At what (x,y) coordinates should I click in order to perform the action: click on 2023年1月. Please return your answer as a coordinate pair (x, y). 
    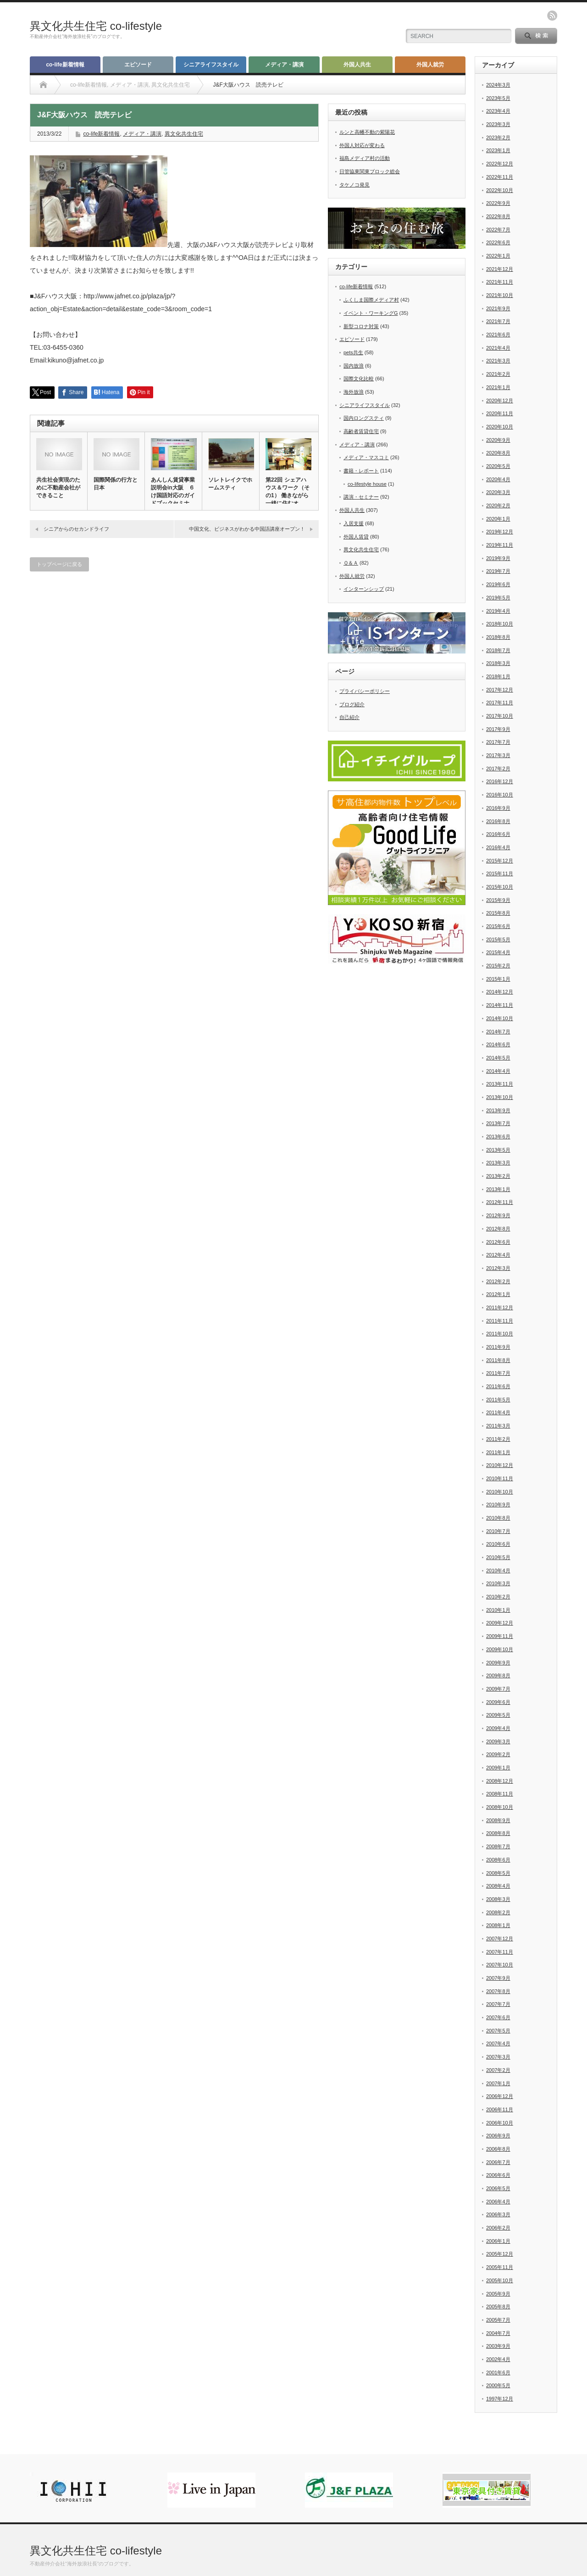
    Looking at the image, I should click on (498, 150).